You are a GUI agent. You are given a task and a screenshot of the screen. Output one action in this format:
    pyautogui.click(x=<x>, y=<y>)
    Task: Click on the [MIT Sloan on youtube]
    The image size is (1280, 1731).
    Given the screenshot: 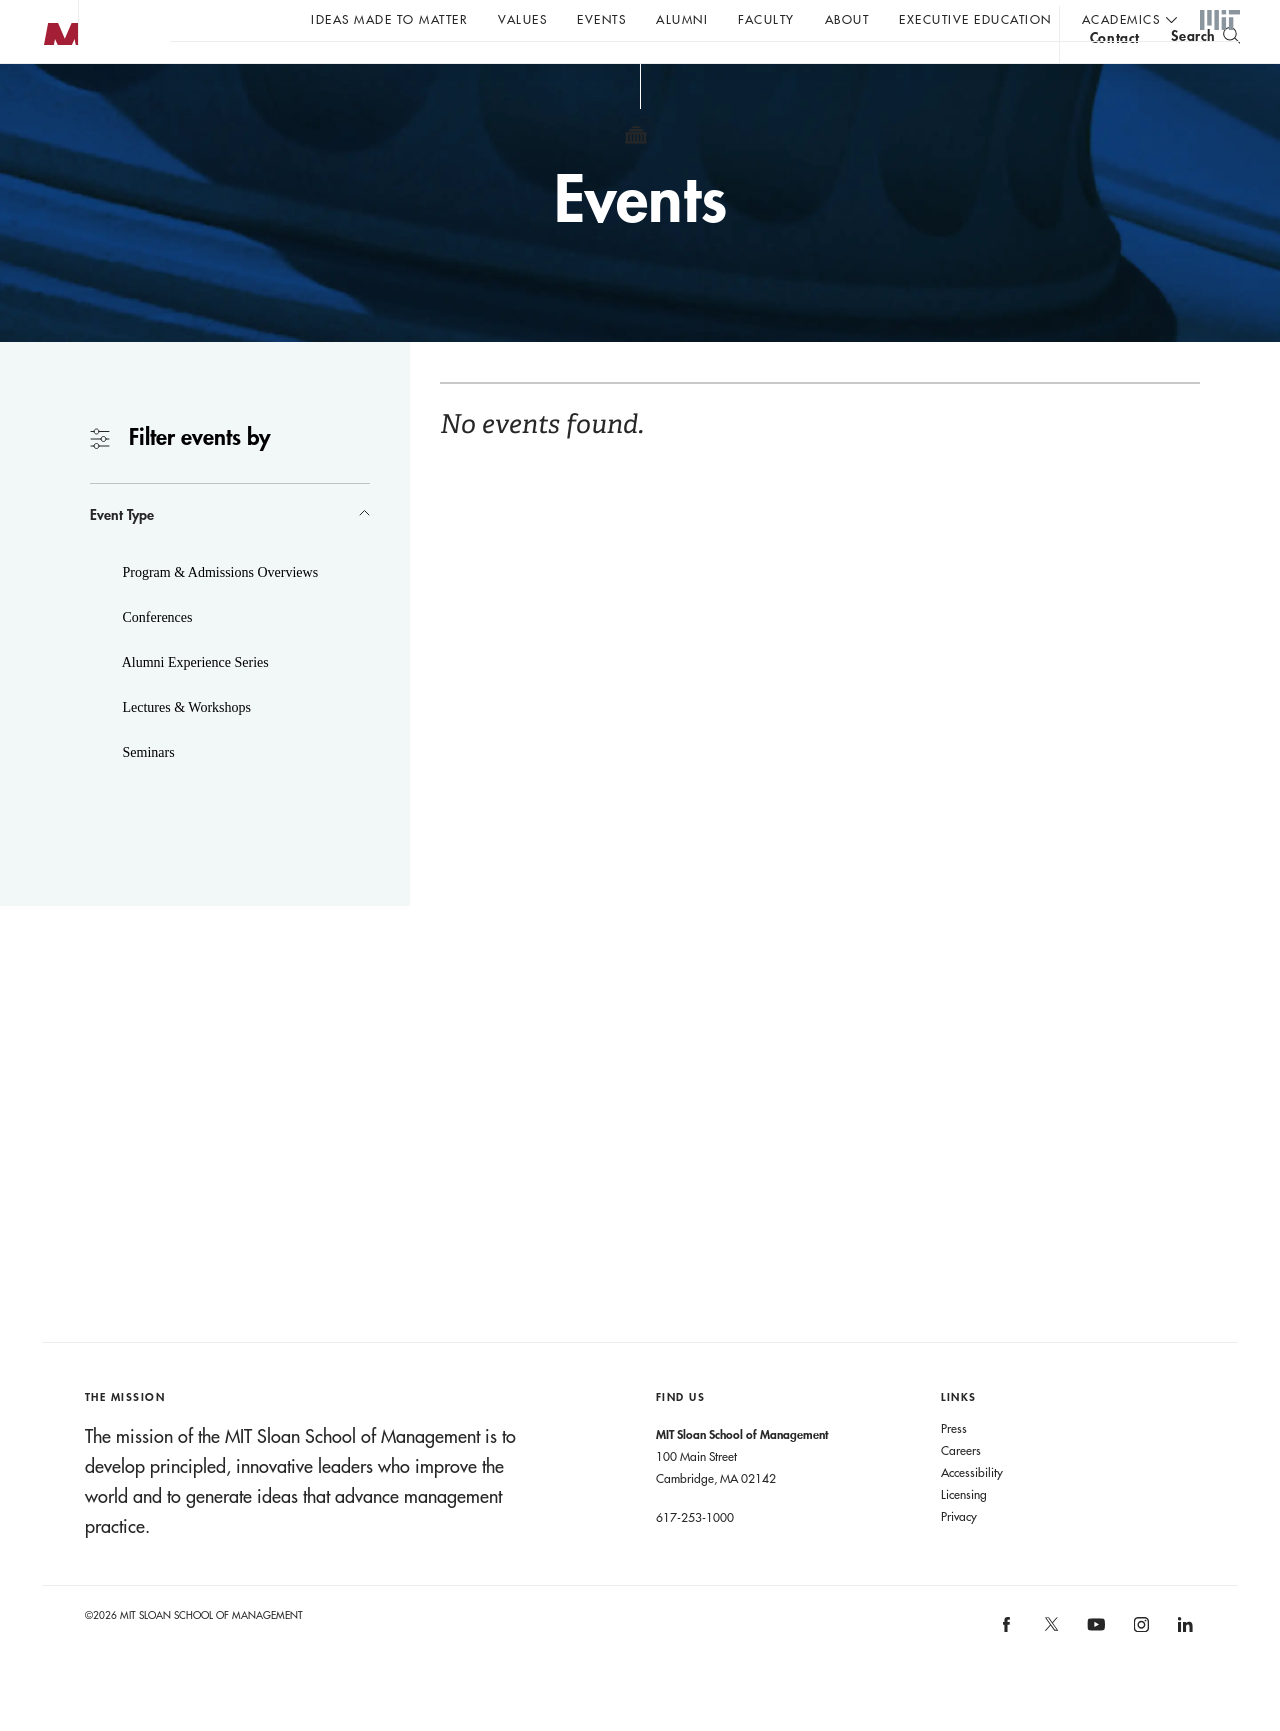 What is the action you would take?
    pyautogui.click(x=1094, y=1675)
    